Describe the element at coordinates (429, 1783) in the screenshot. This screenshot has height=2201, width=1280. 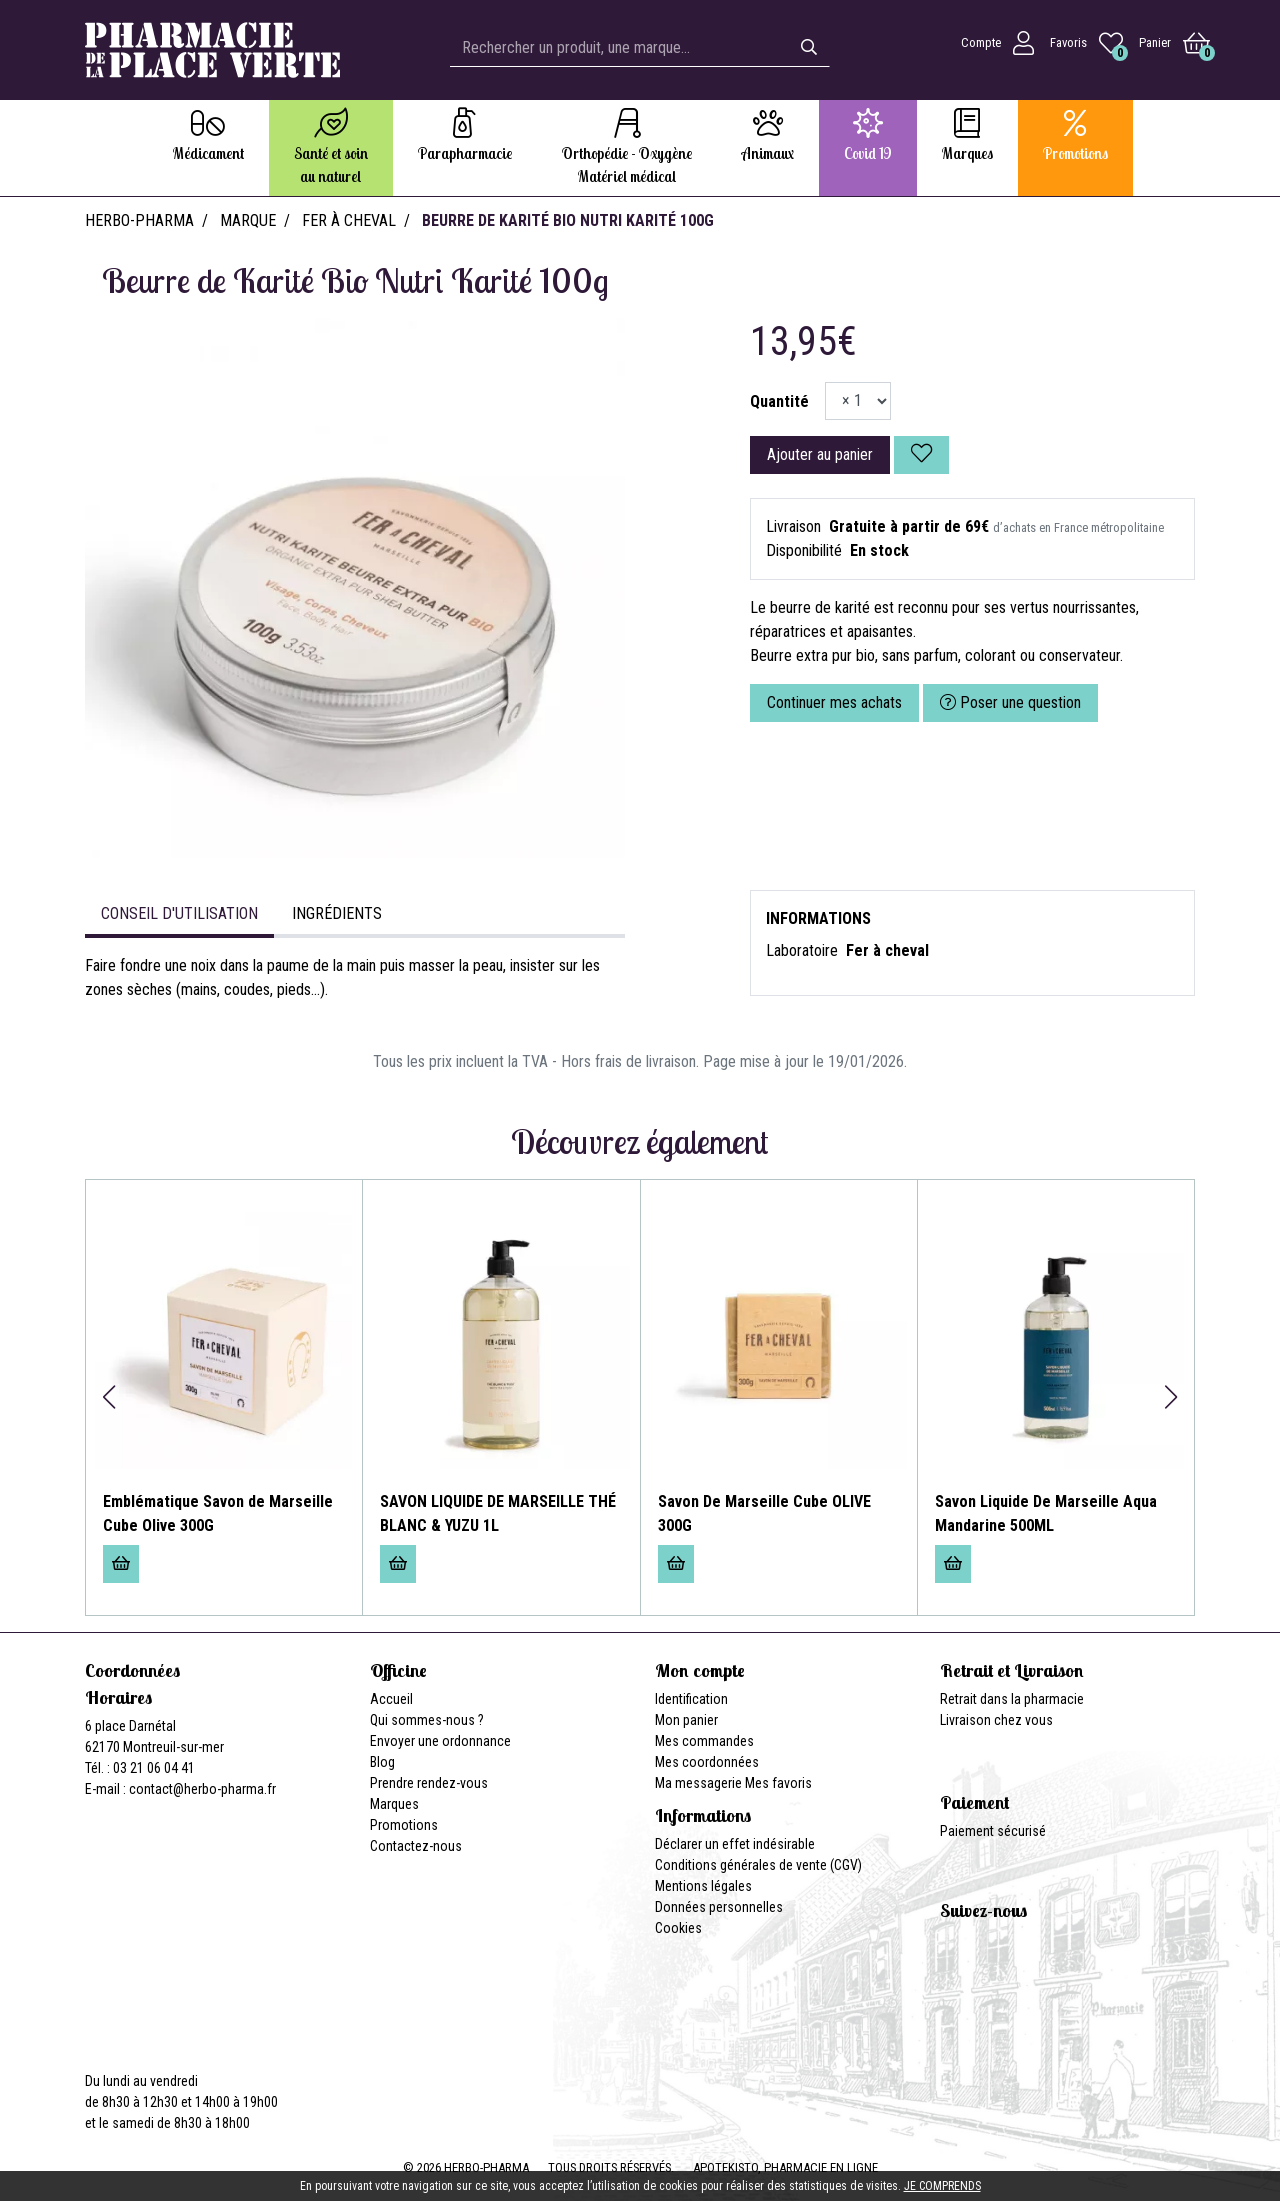
I see `Prendre rendez-vous` at that location.